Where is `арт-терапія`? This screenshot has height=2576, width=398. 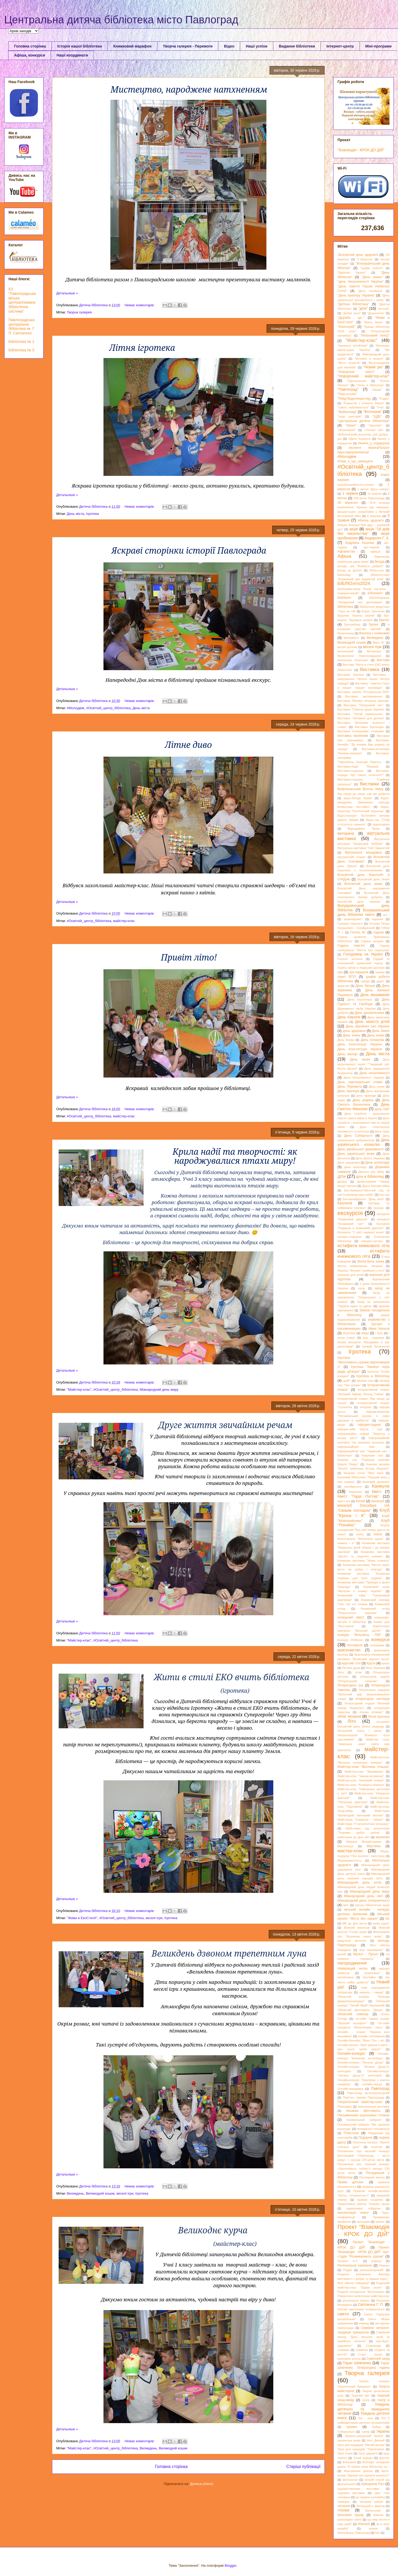 арт-терапія is located at coordinates (371, 547).